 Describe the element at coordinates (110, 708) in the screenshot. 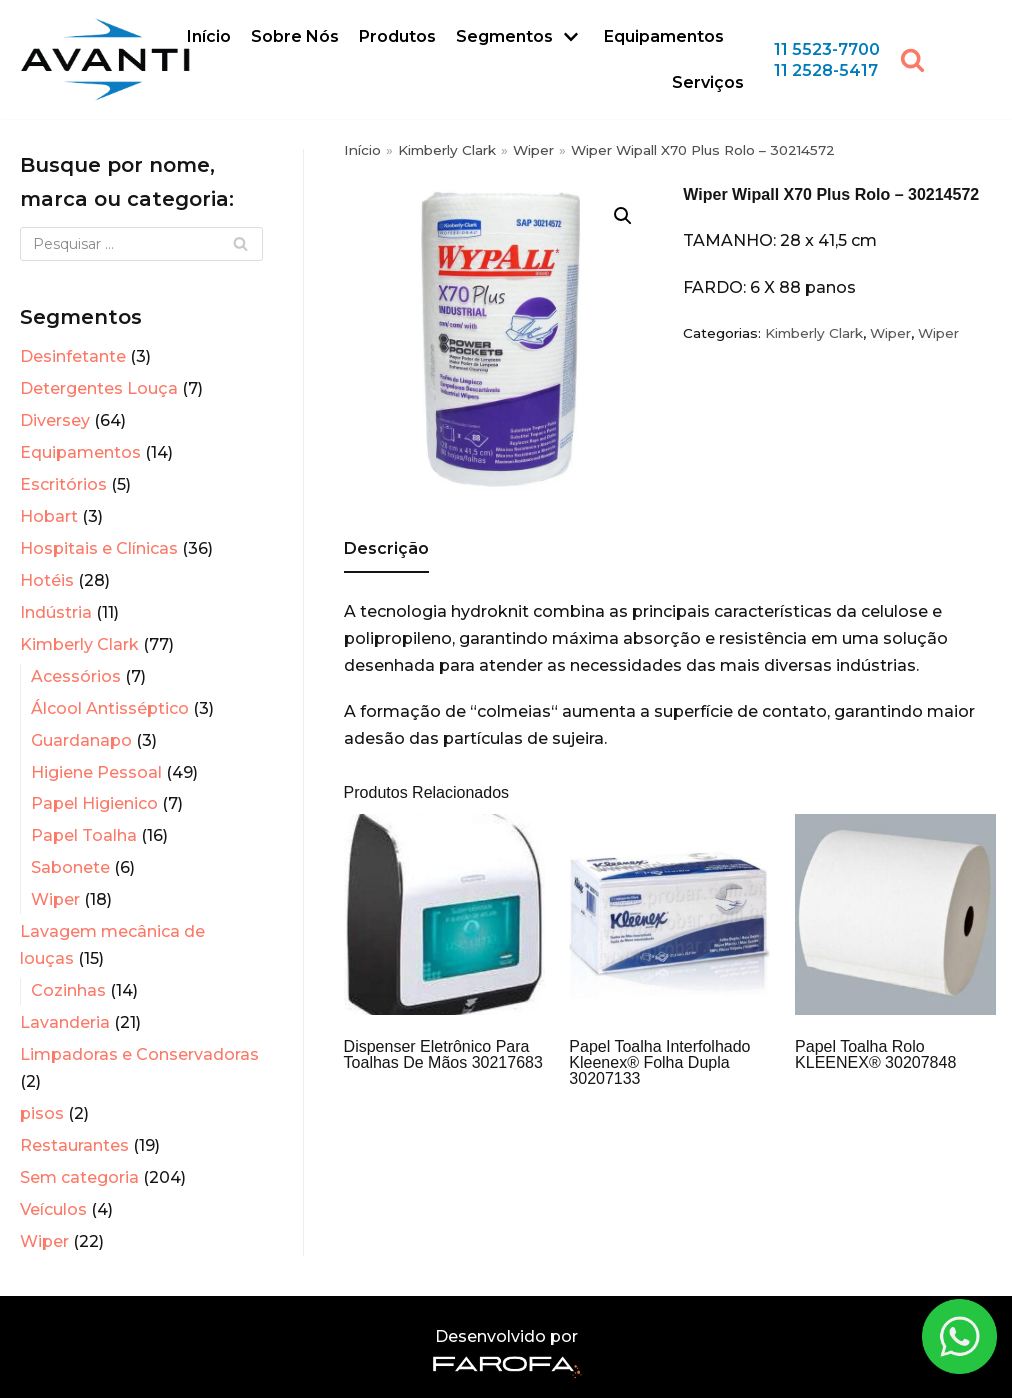

I see `Álcool Antisséptico` at that location.